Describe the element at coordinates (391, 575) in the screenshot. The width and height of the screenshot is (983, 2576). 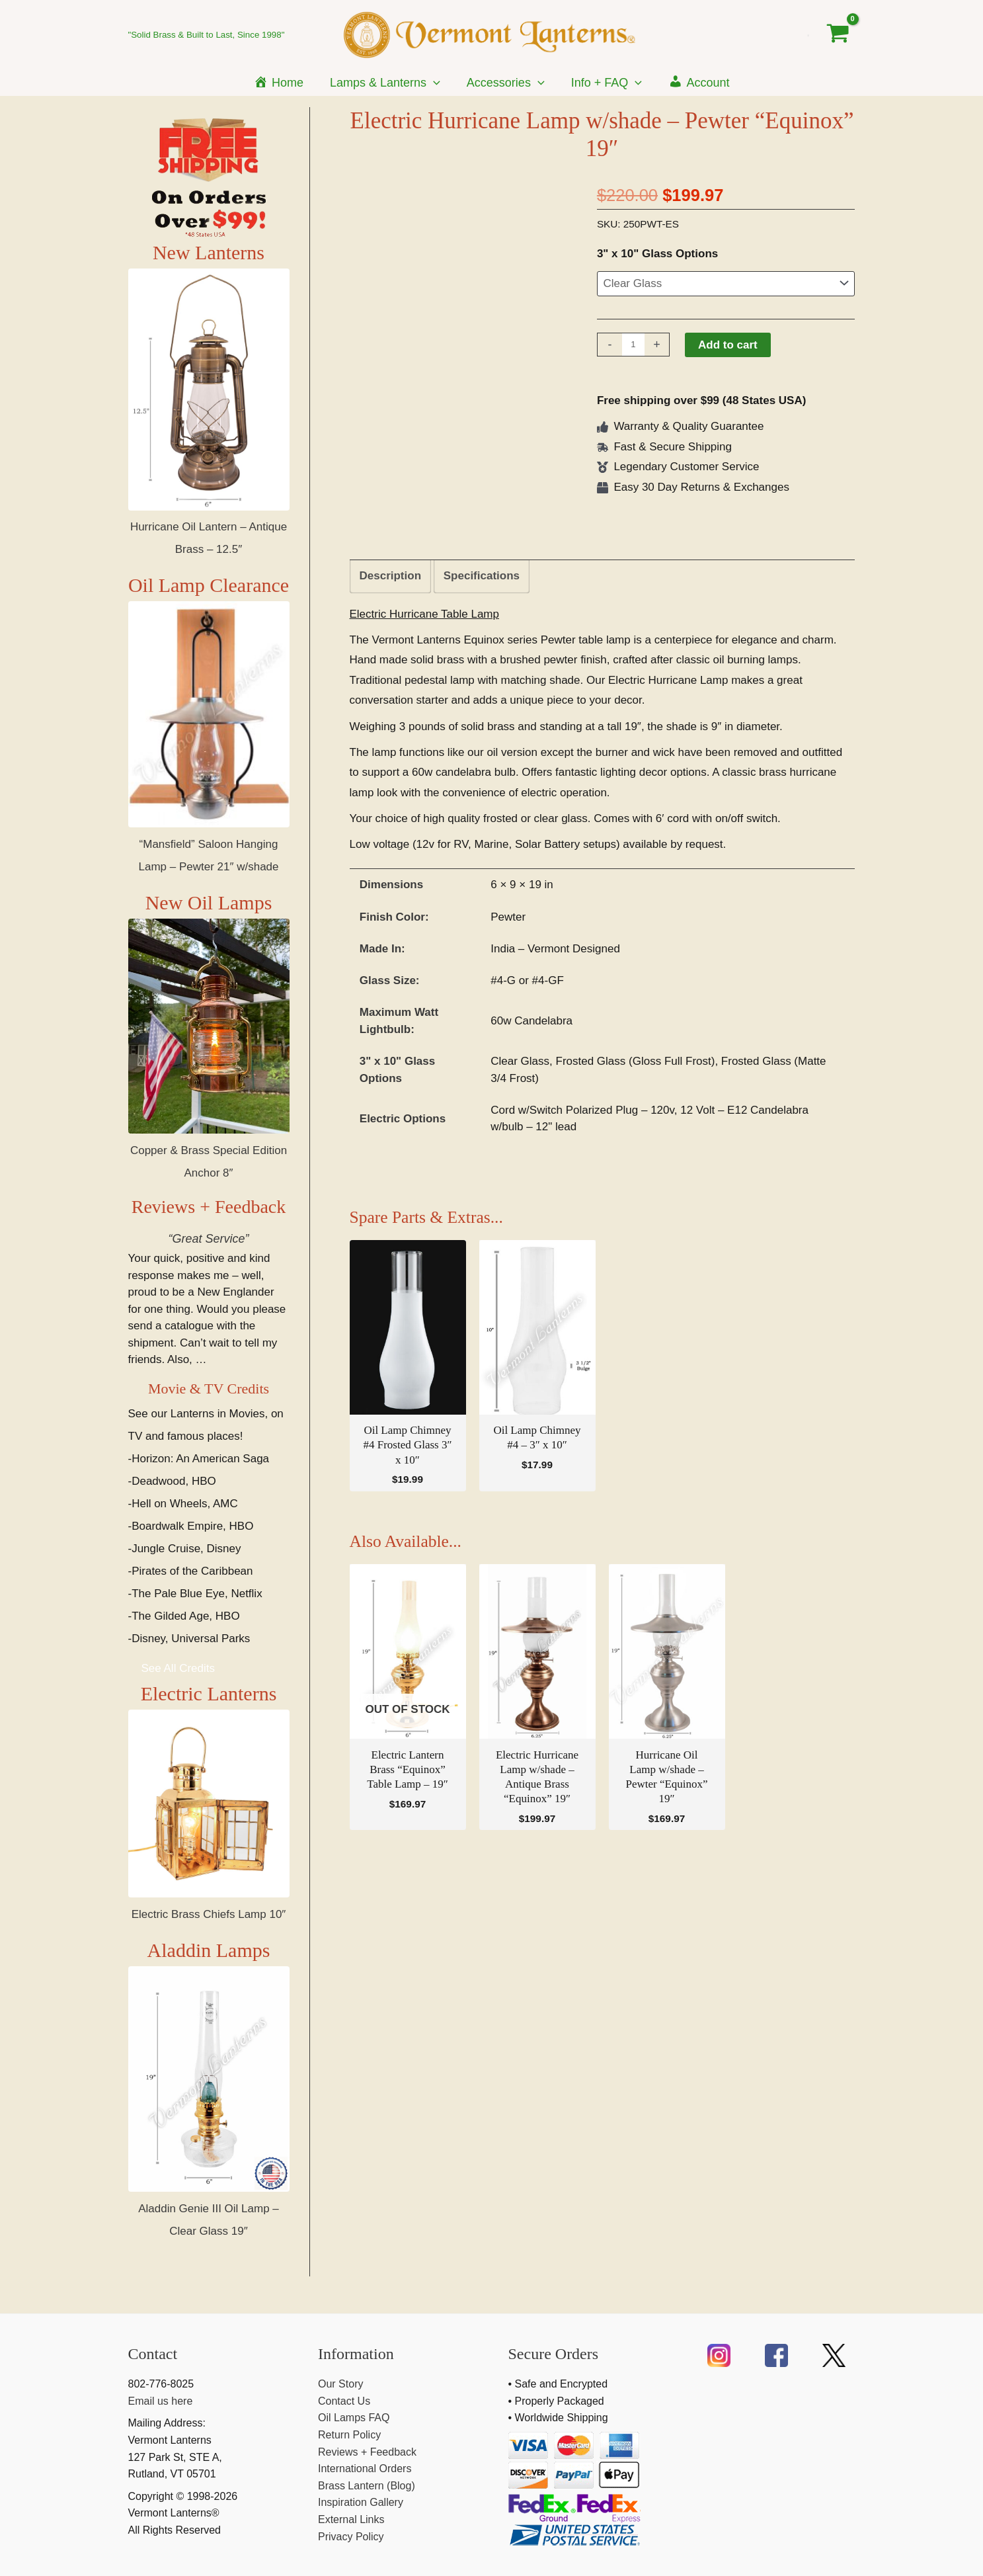
I see `Description [tab]` at that location.